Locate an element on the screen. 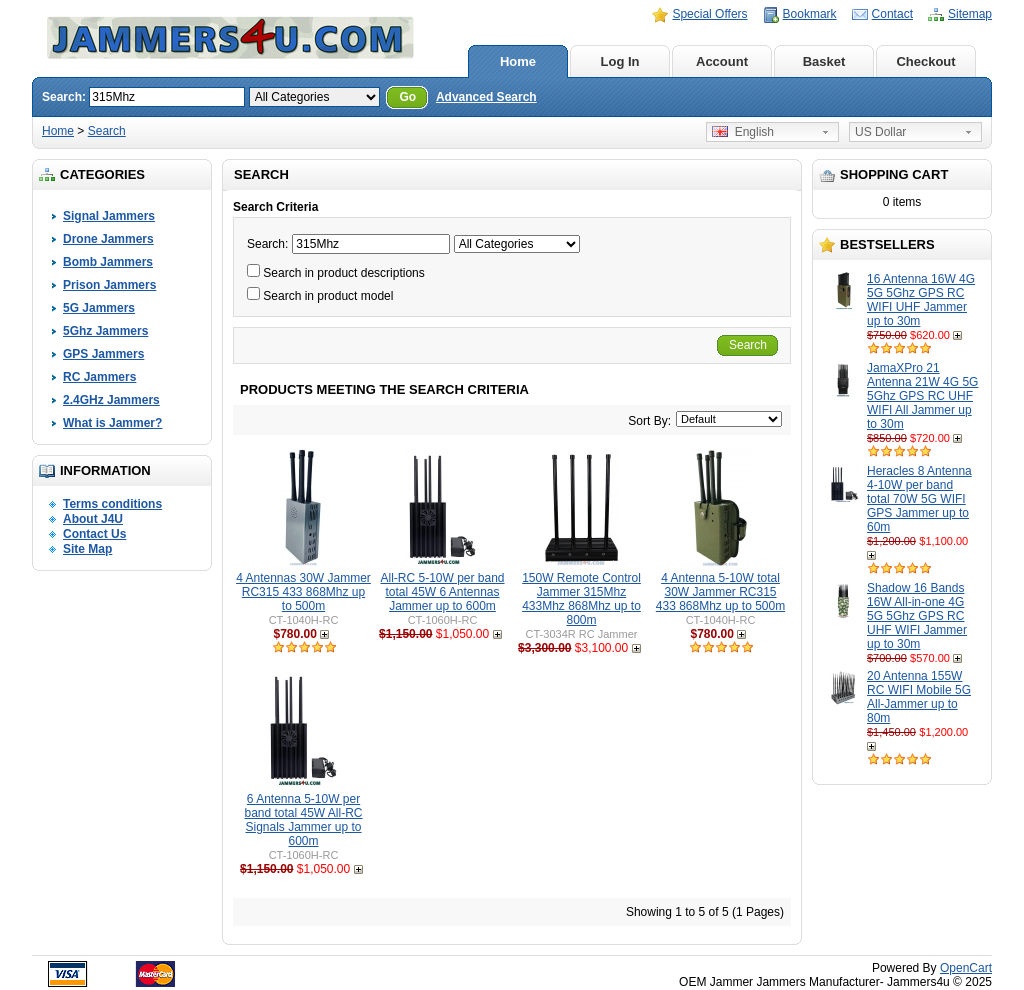 The image size is (1024, 990). English is located at coordinates (743, 132).